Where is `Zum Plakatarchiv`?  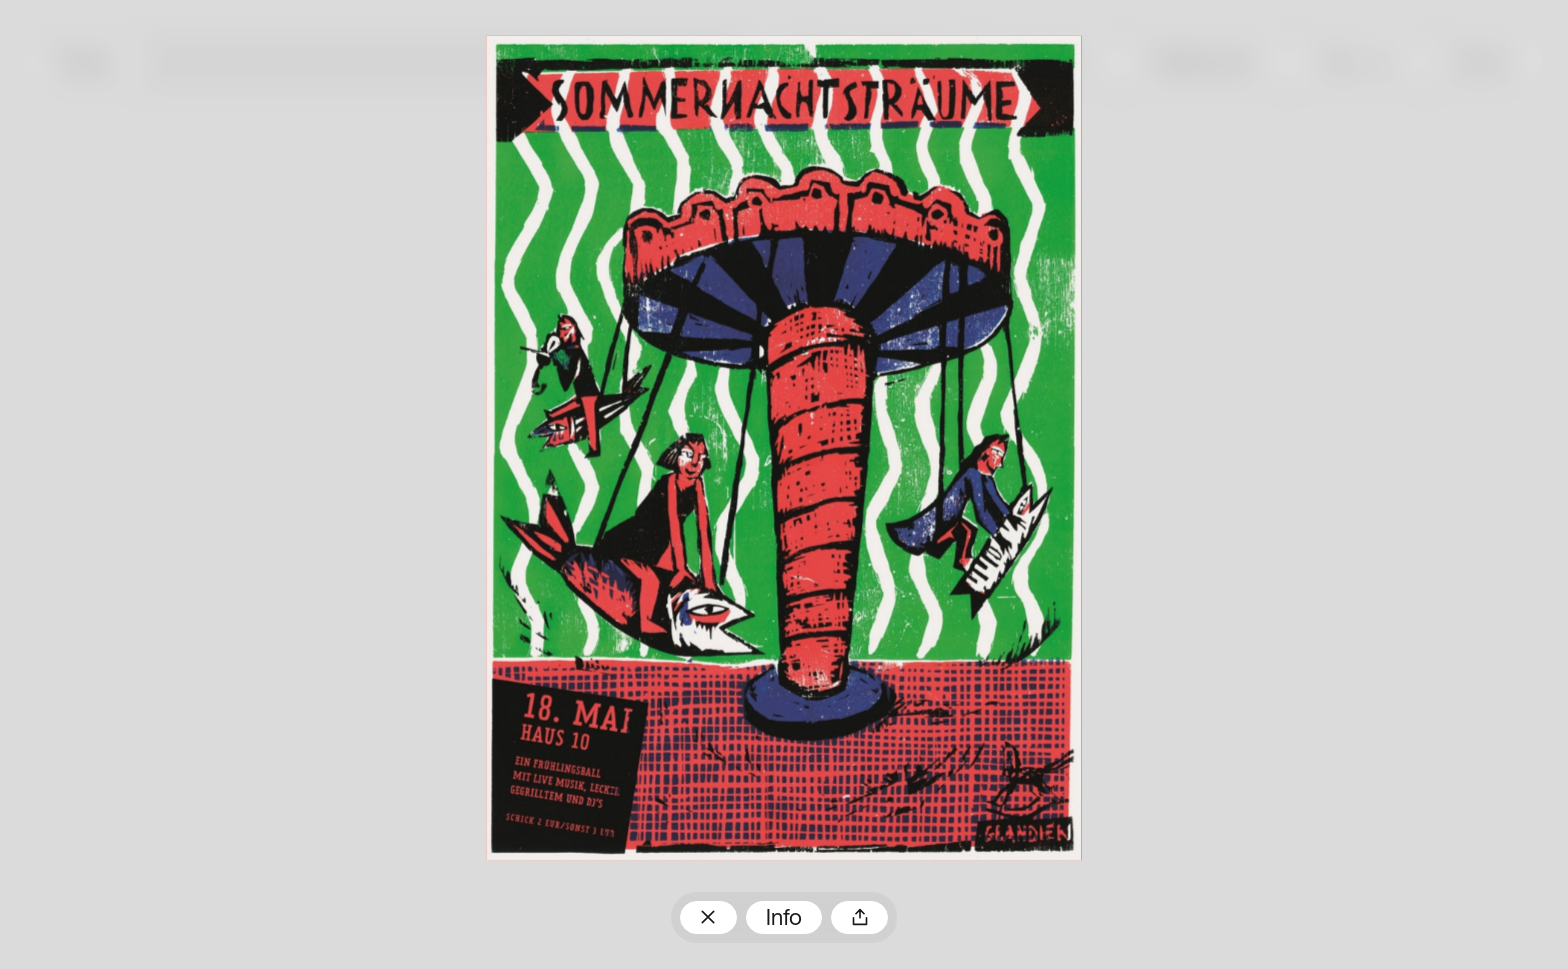 Zum Plakatarchiv is located at coordinates (708, 917).